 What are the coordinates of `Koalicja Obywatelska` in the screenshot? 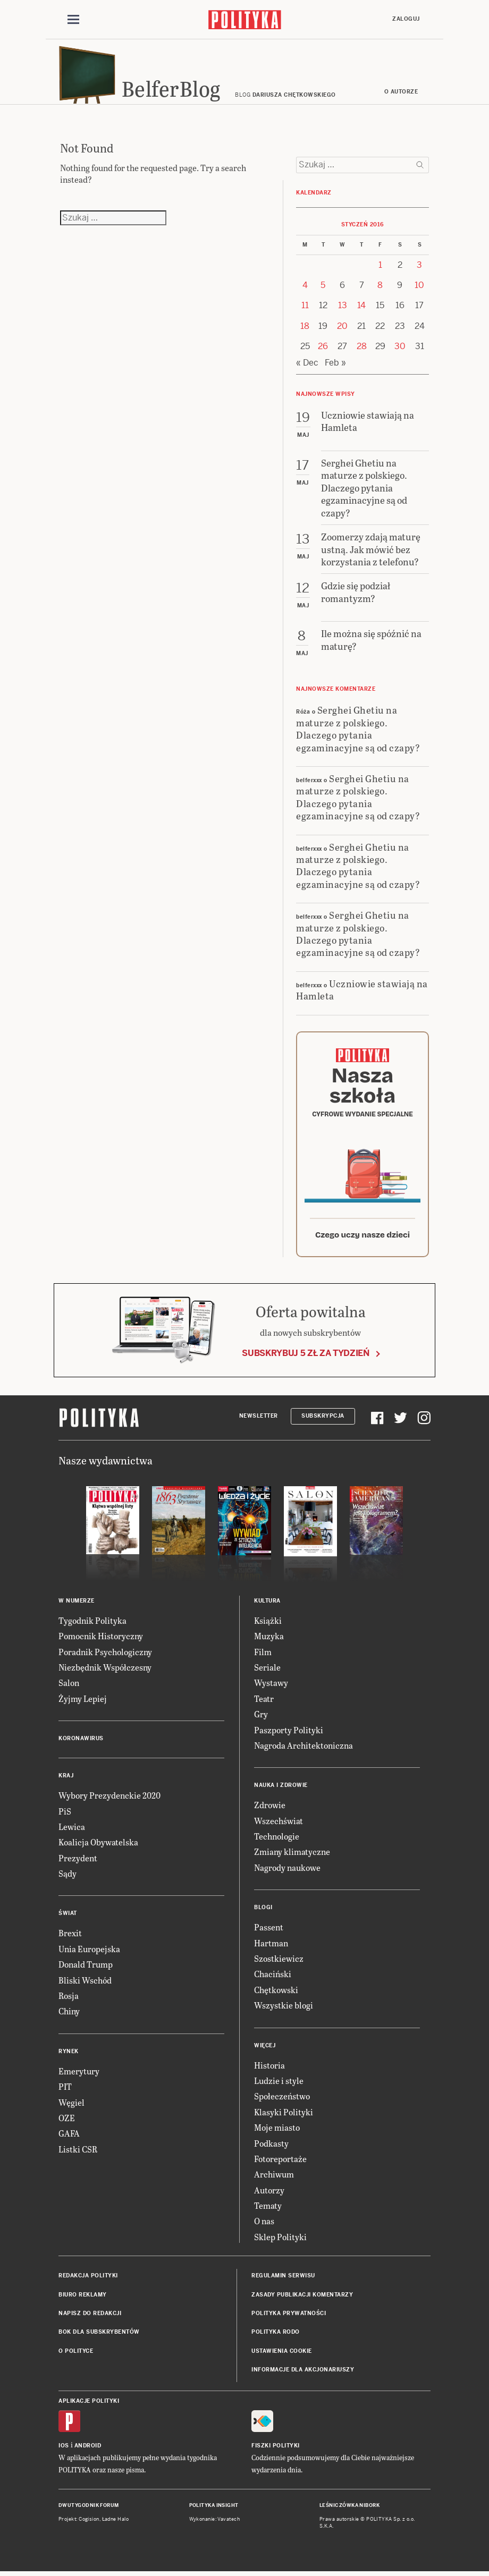 It's located at (98, 1847).